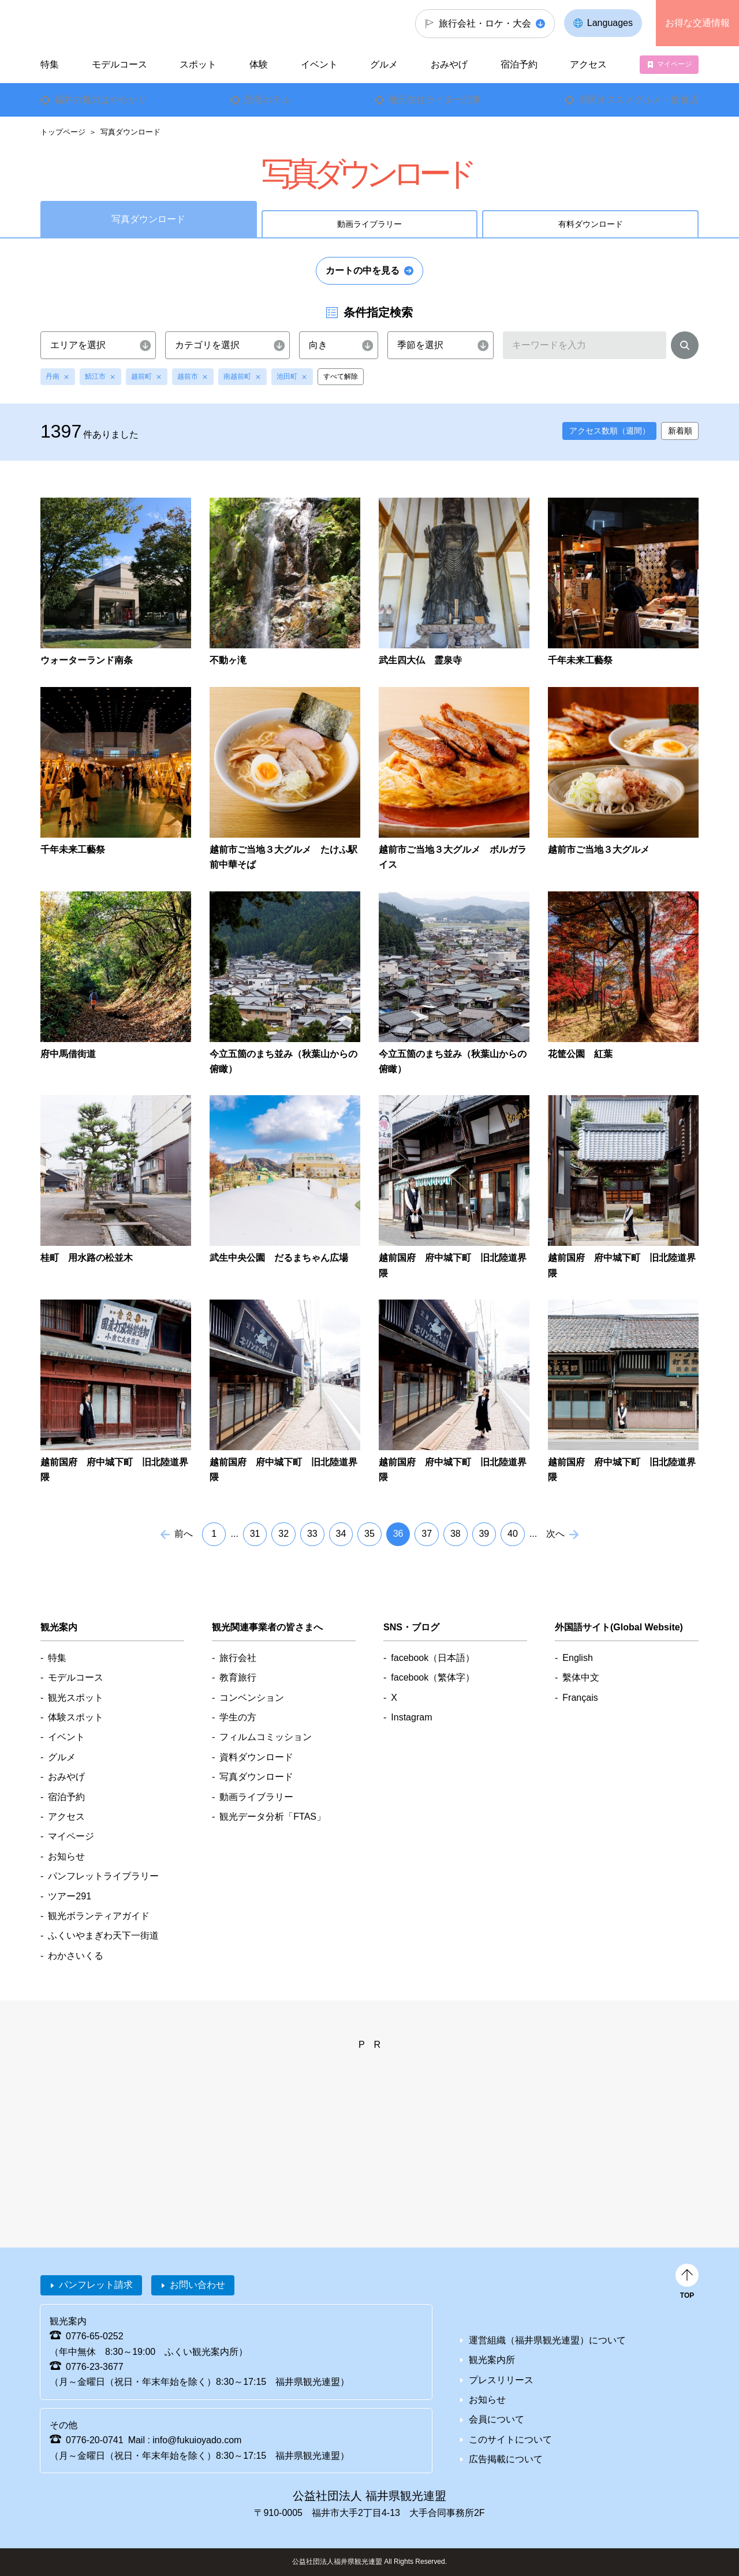  What do you see at coordinates (285, 1392) in the screenshot?
I see `detail_7328.html` at bounding box center [285, 1392].